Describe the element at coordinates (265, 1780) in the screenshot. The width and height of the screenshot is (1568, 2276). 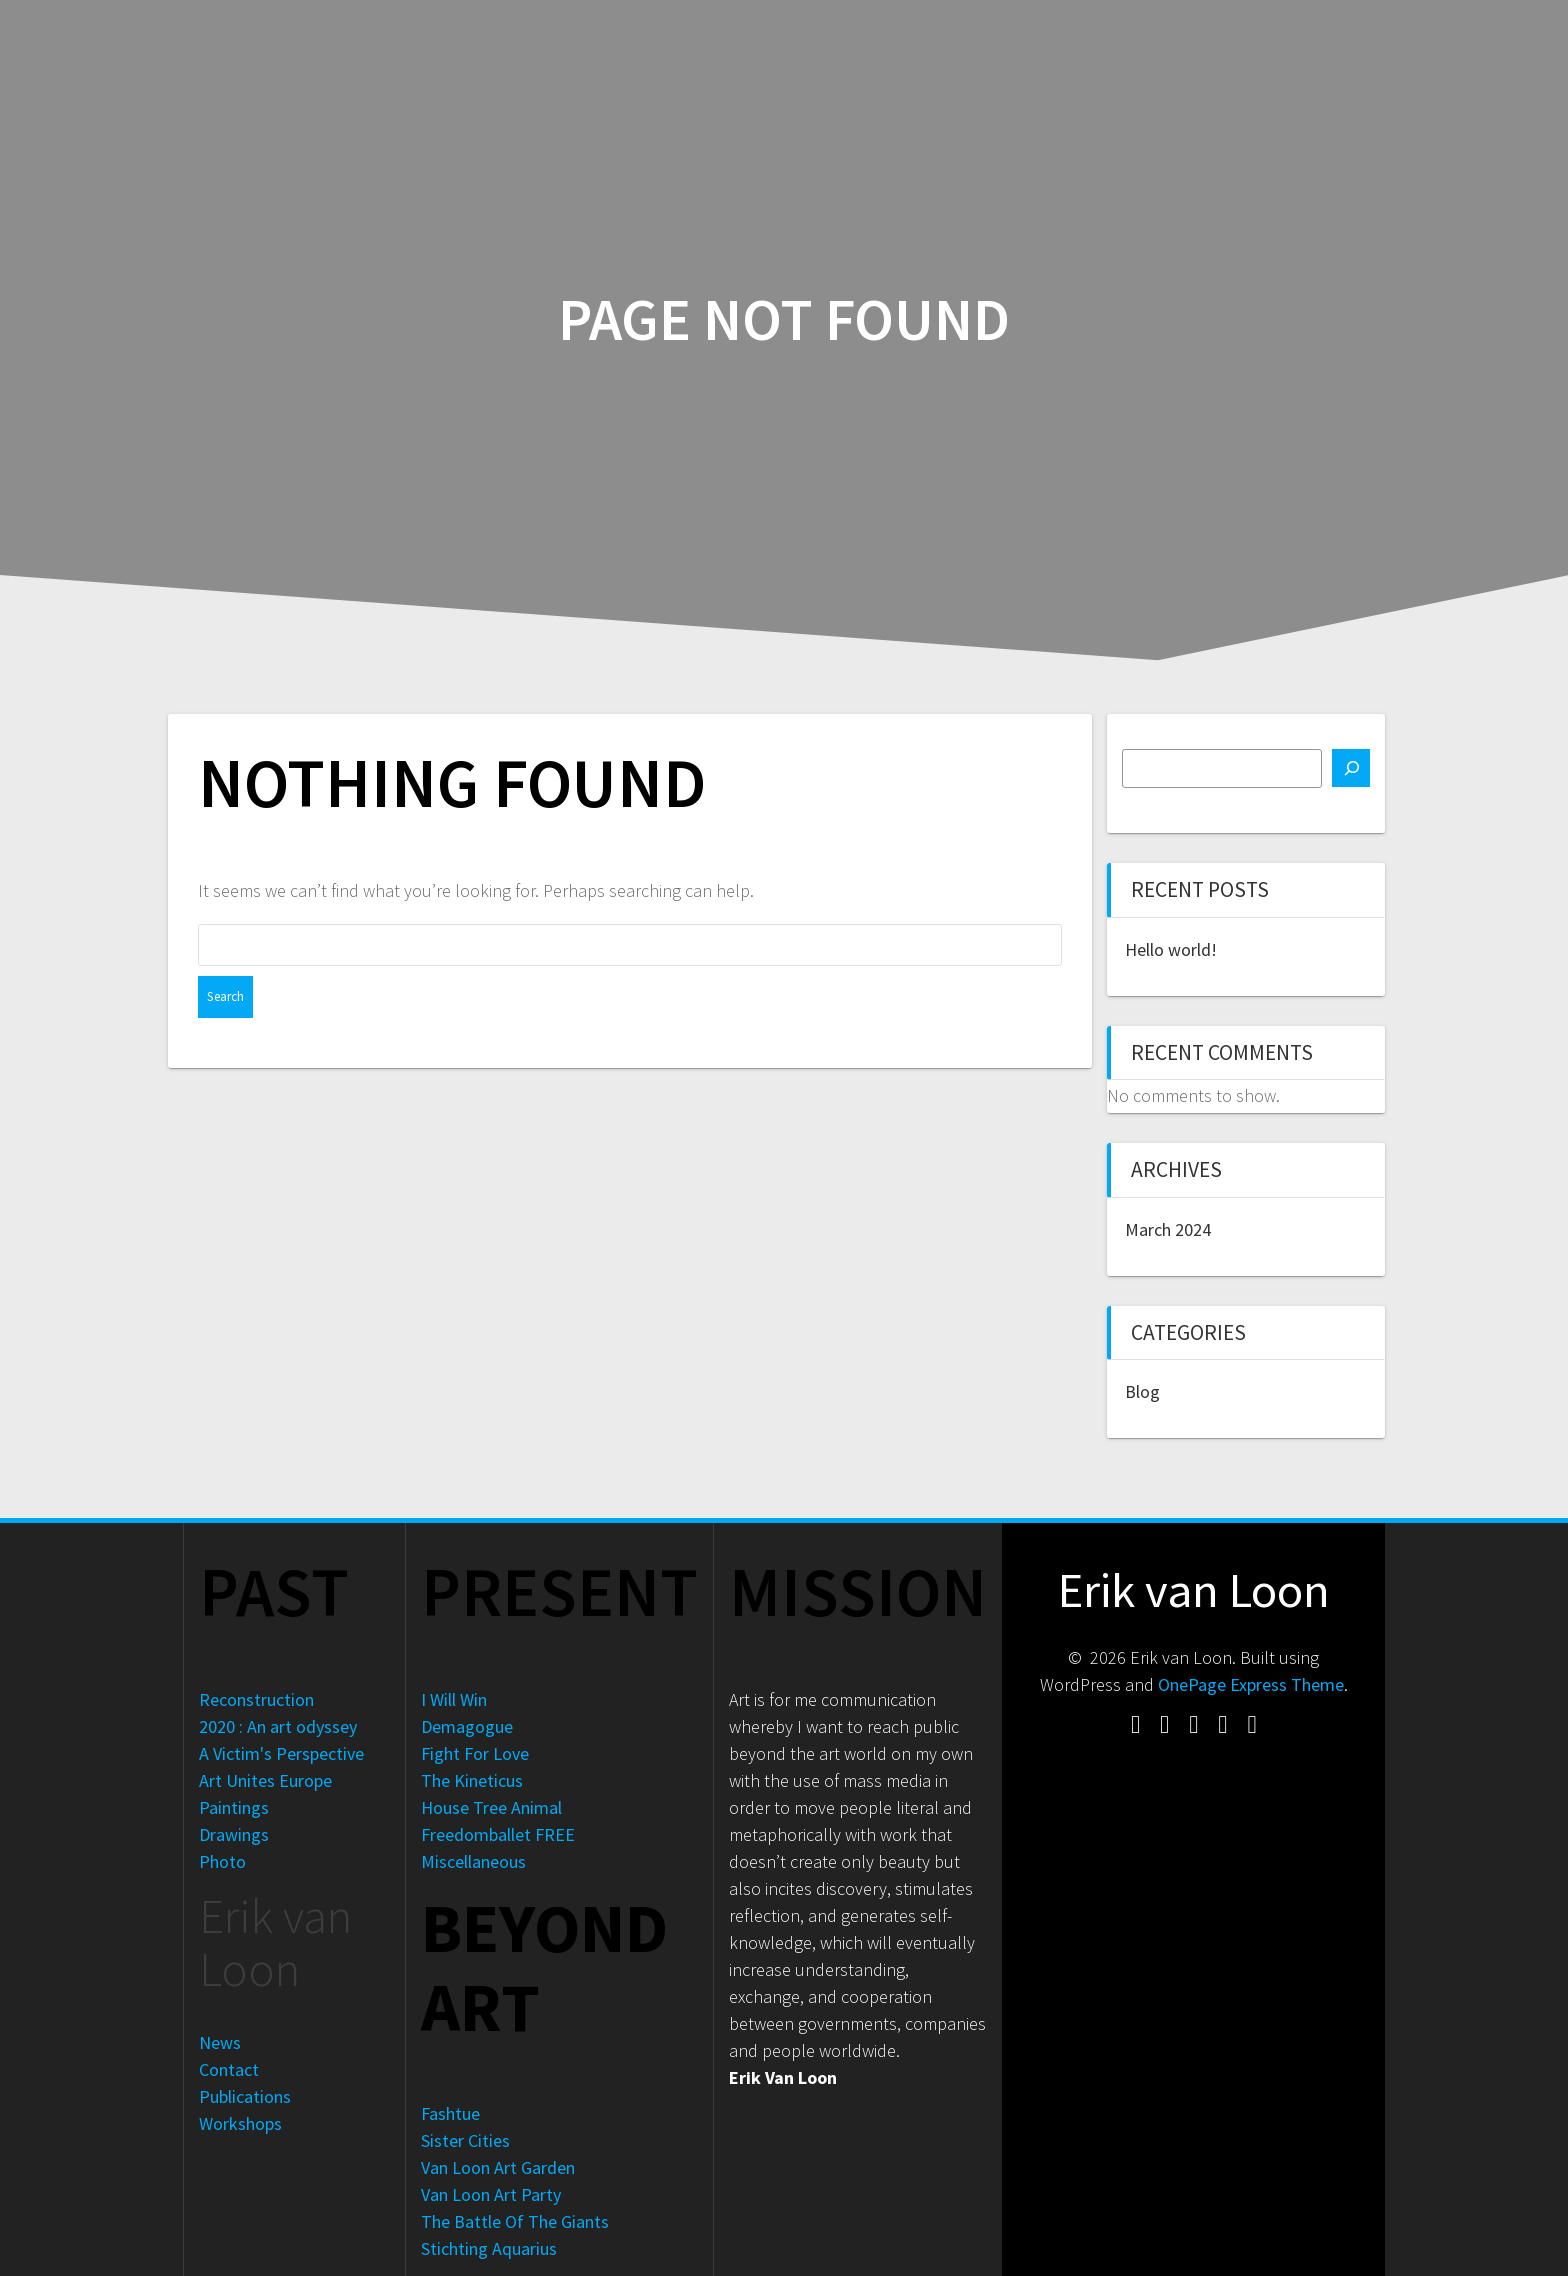
I see `Art Unites Europe` at that location.